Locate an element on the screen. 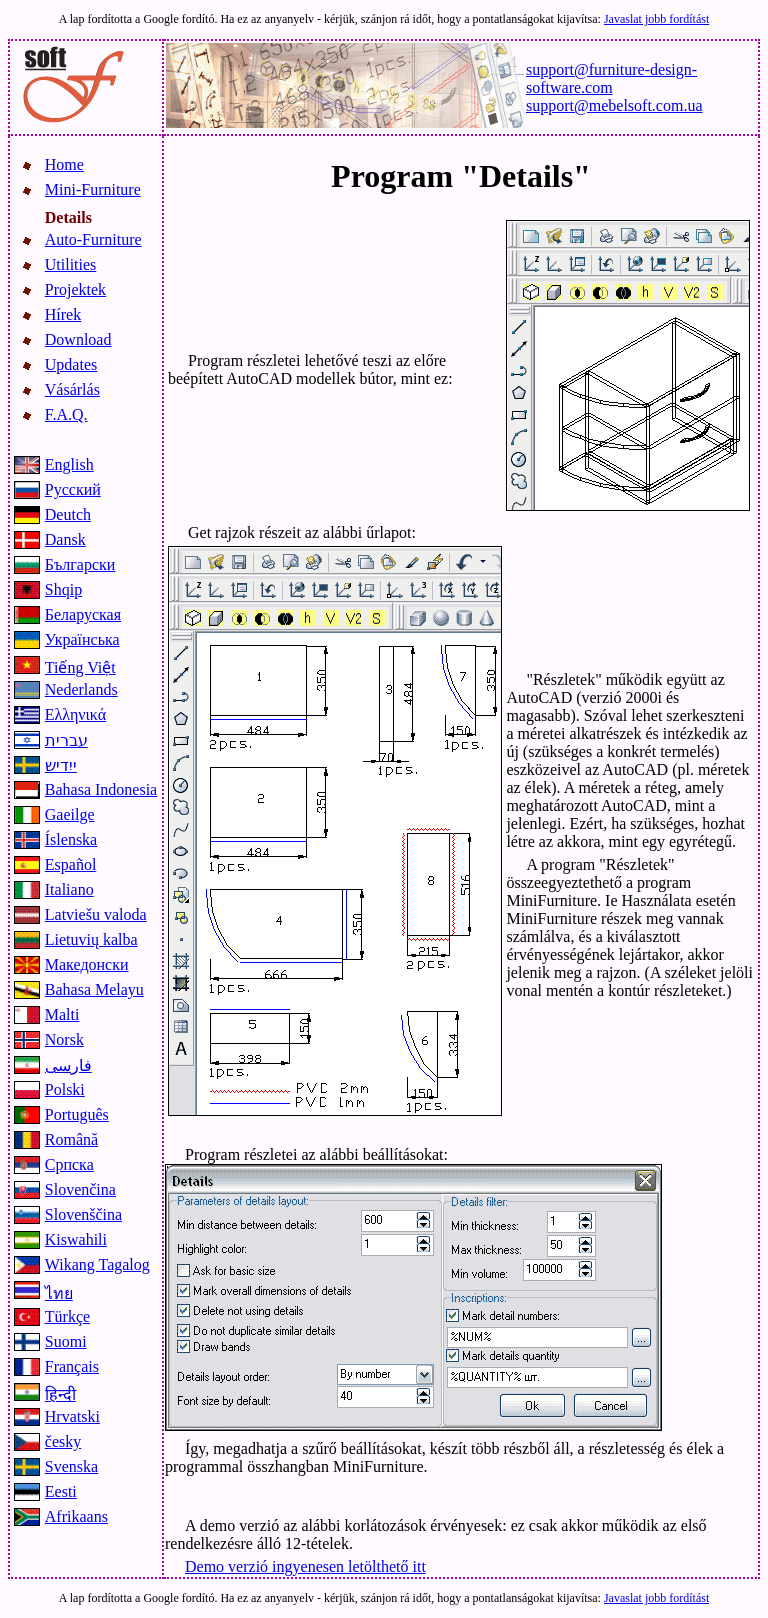  Dansk is located at coordinates (65, 539).